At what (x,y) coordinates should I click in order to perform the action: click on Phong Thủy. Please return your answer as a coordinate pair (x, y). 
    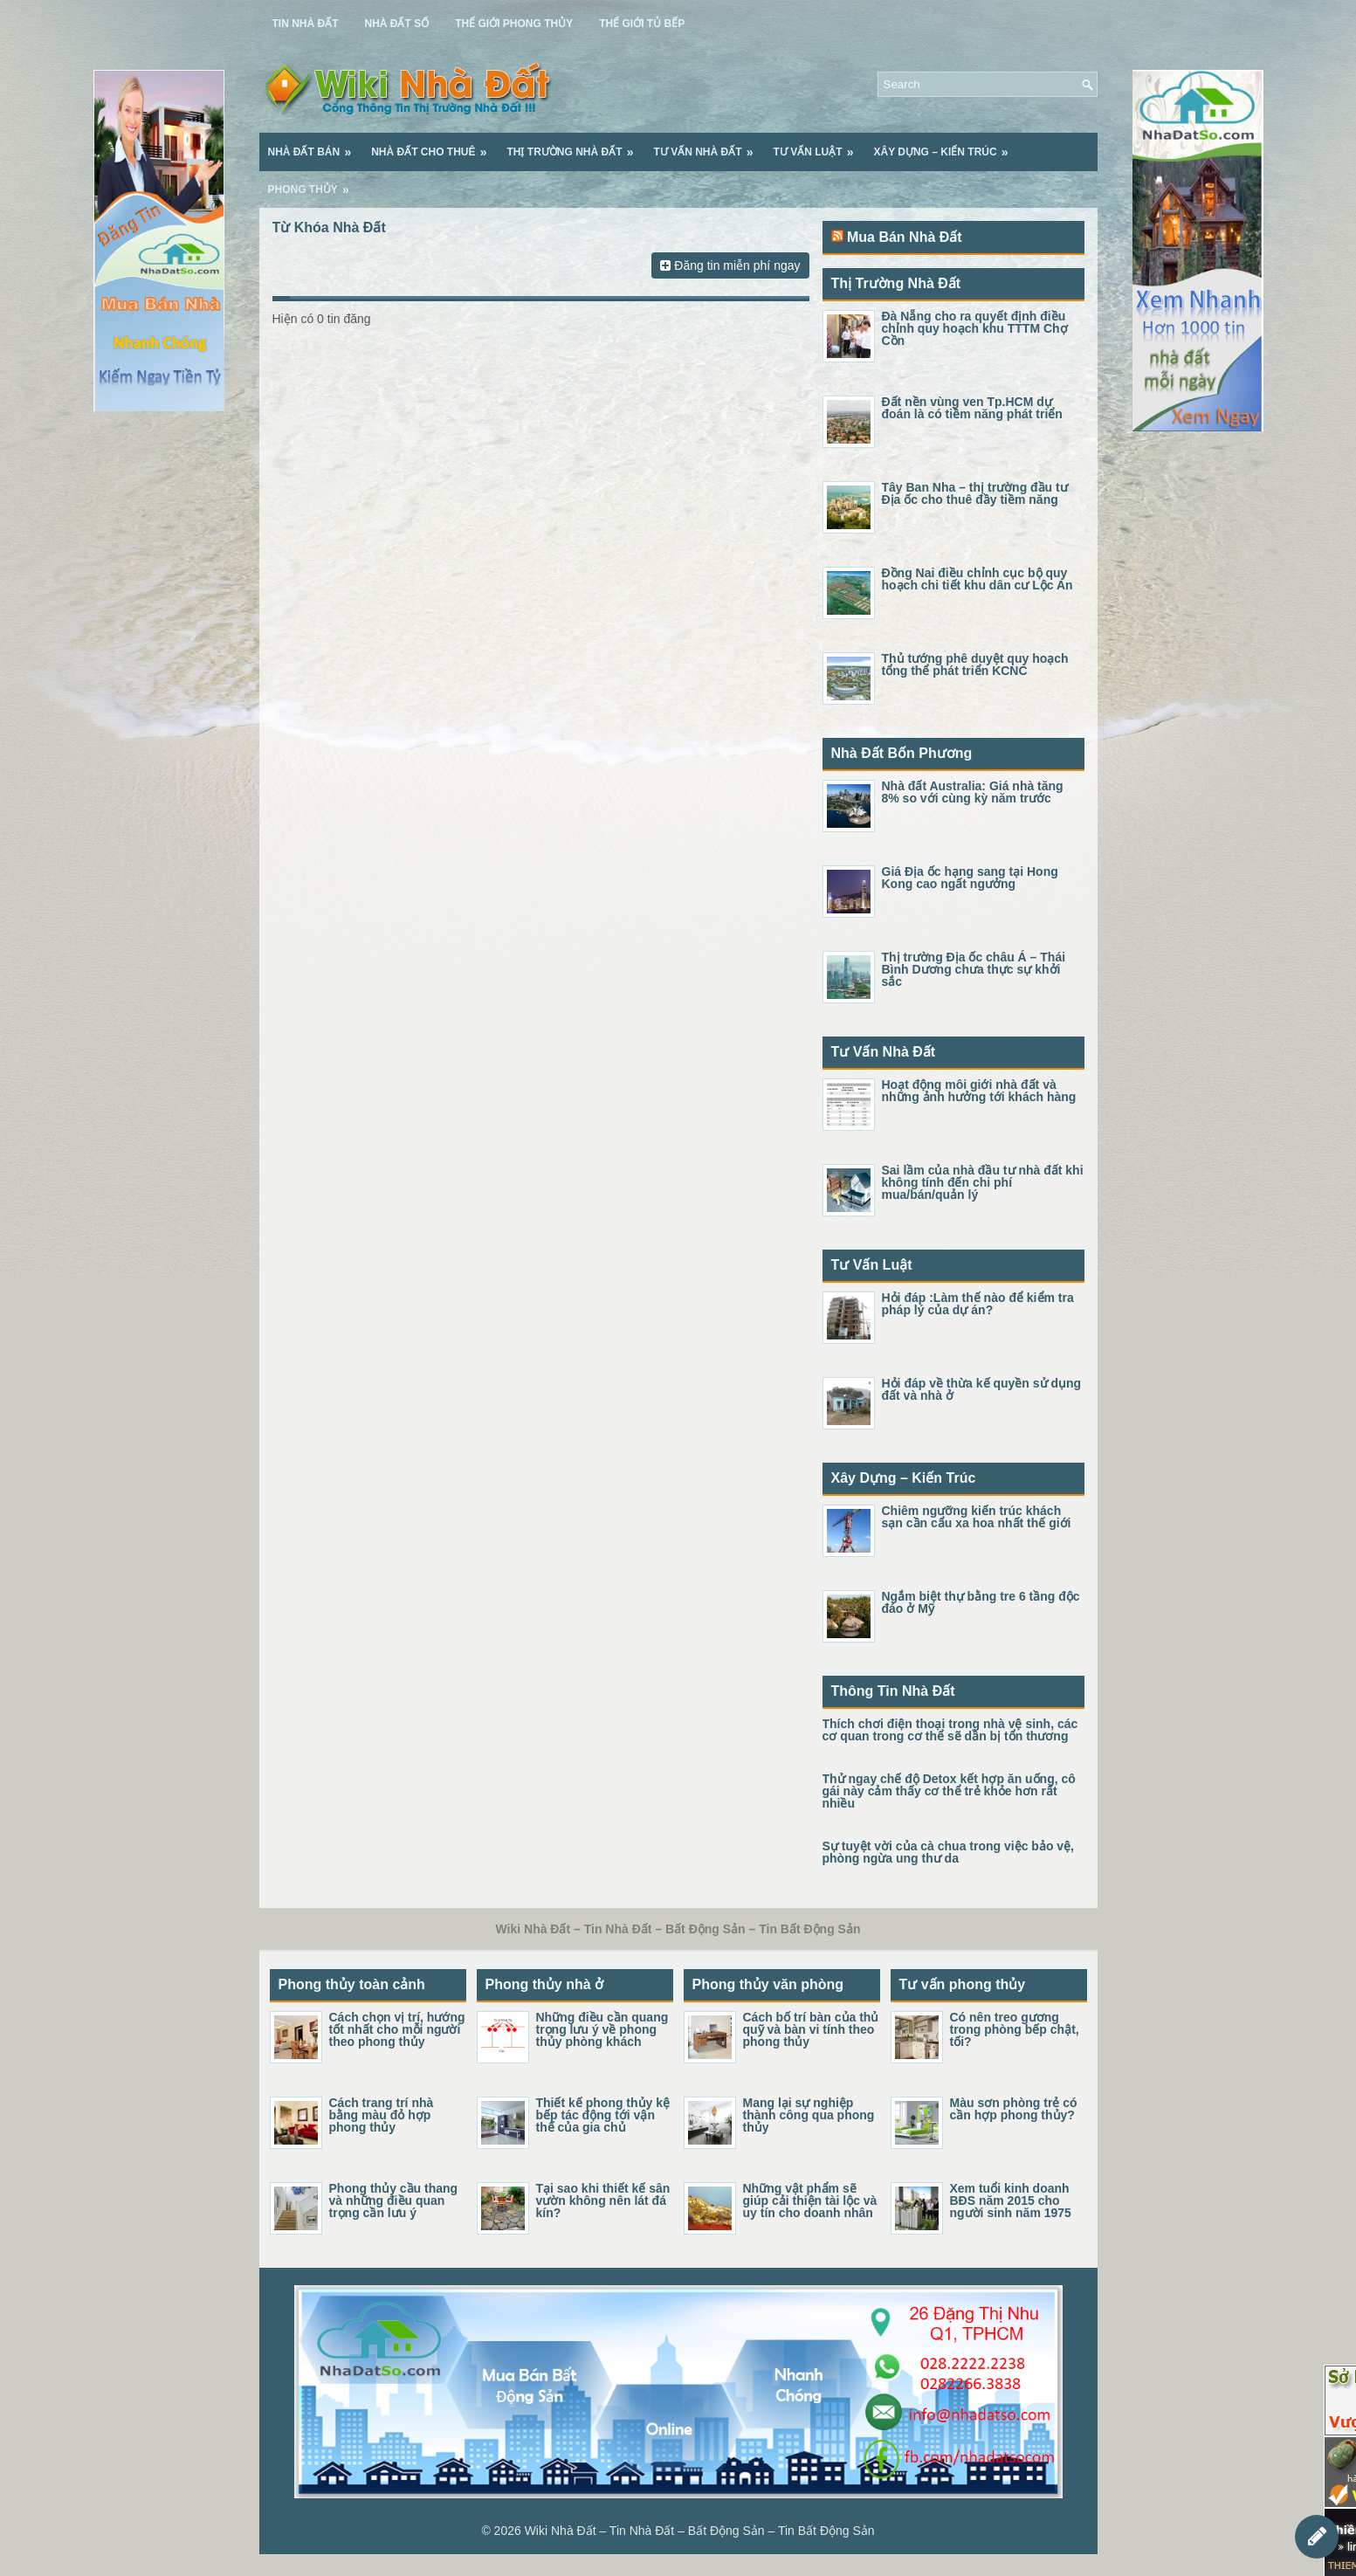
    Looking at the image, I should click on (314, 183).